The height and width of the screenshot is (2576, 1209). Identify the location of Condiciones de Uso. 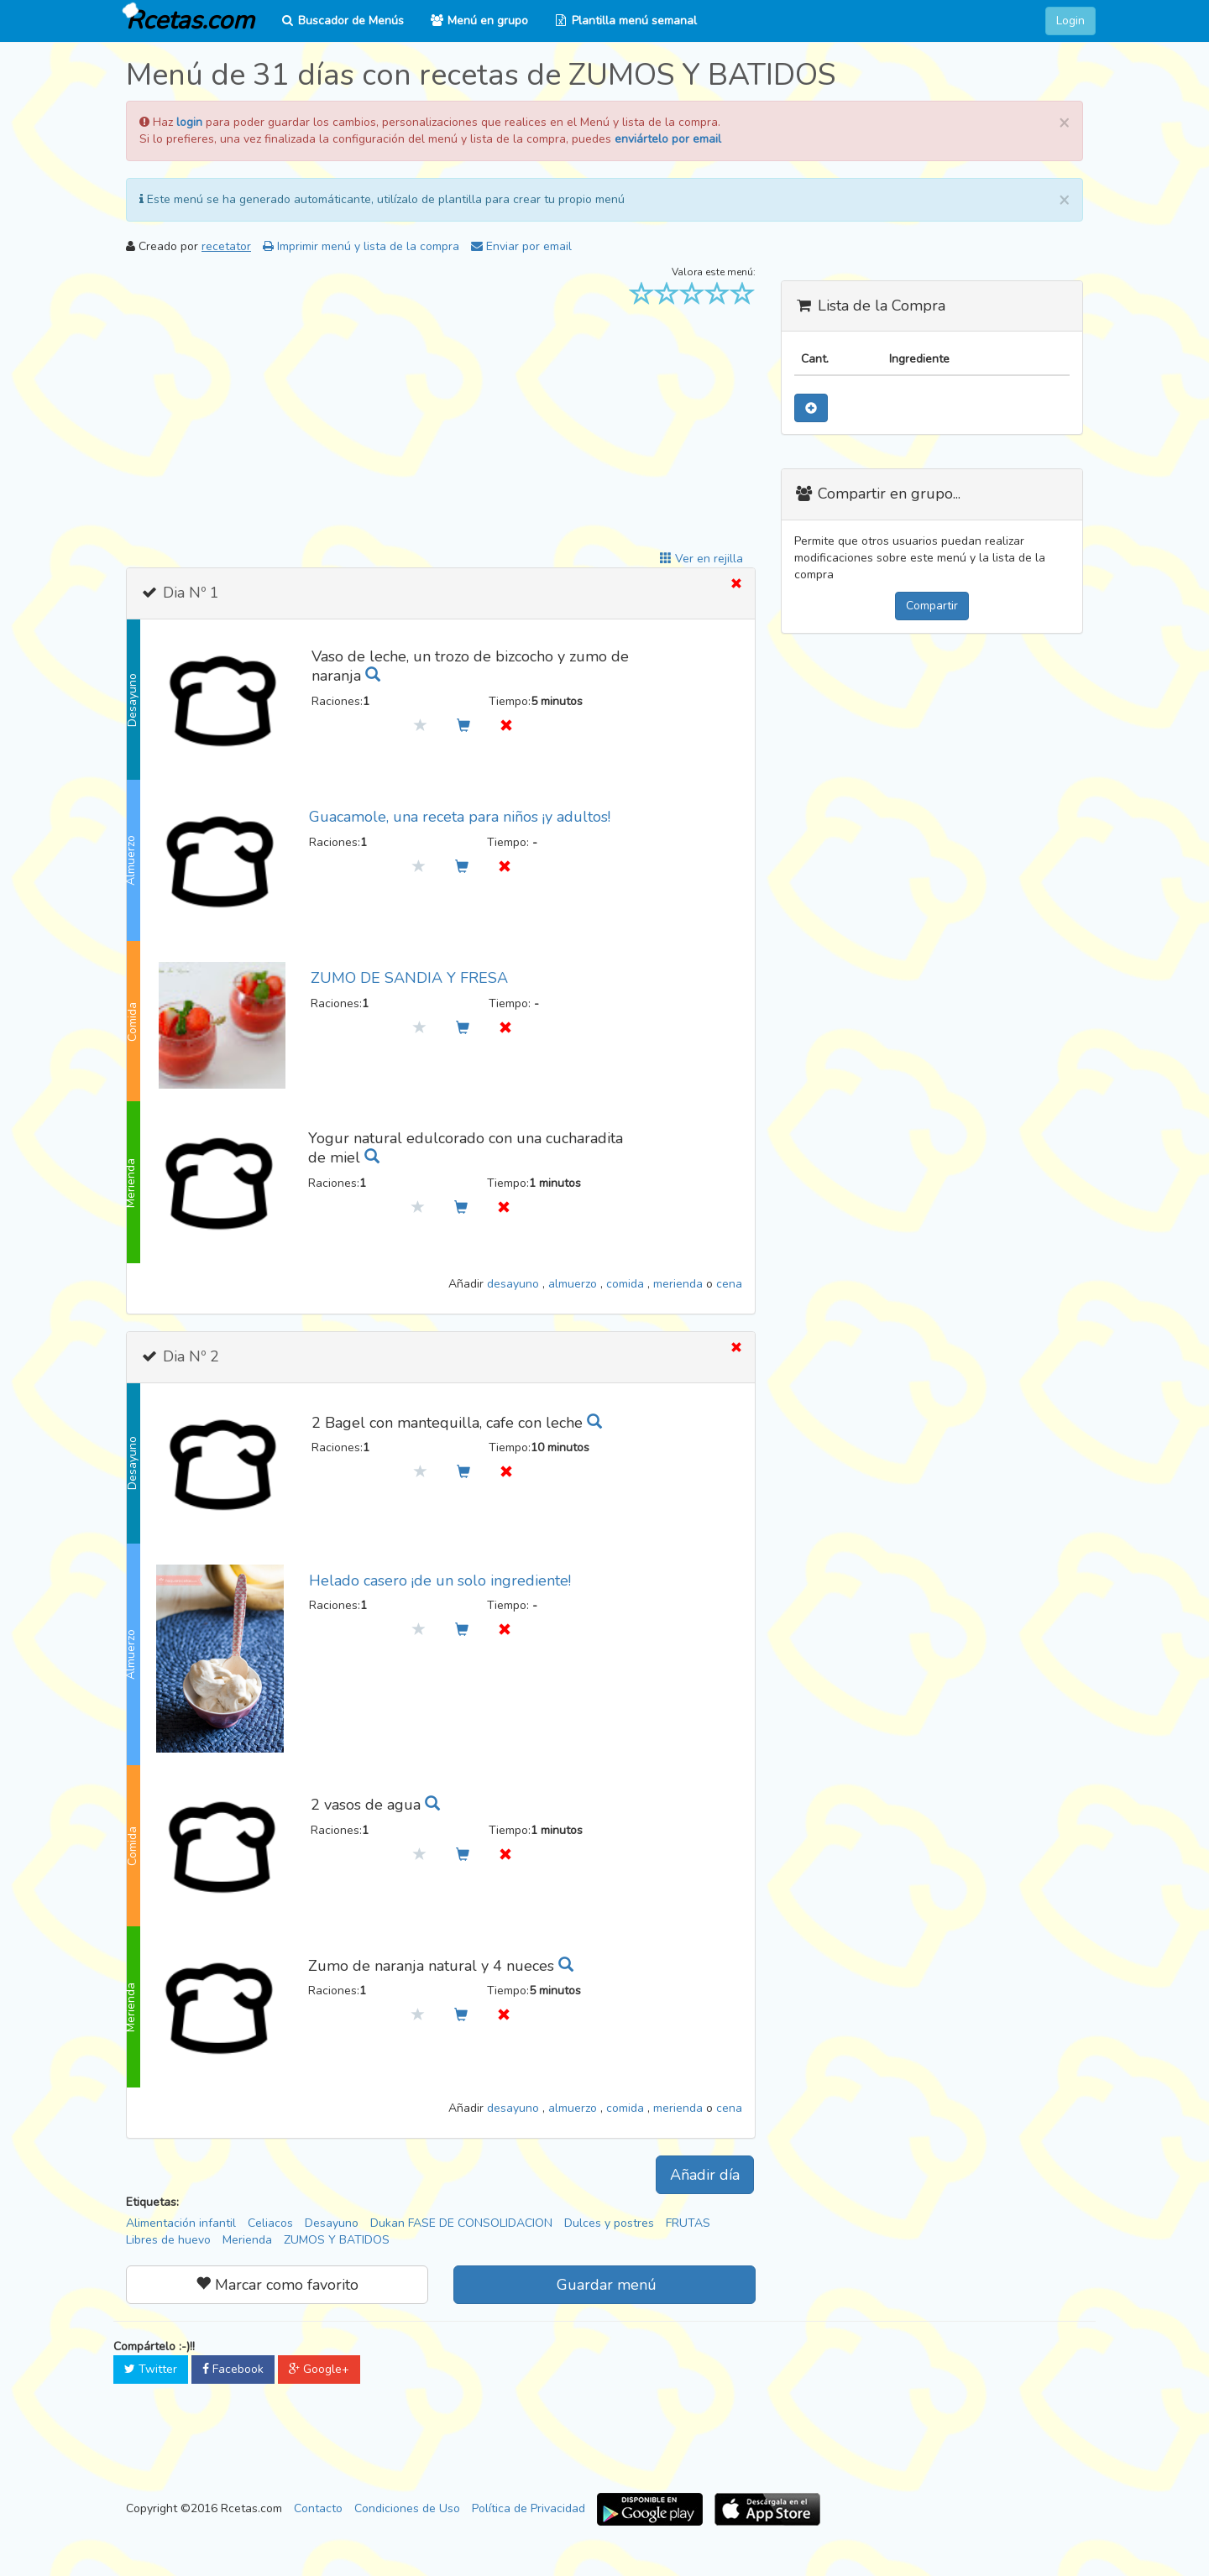
(407, 2508).